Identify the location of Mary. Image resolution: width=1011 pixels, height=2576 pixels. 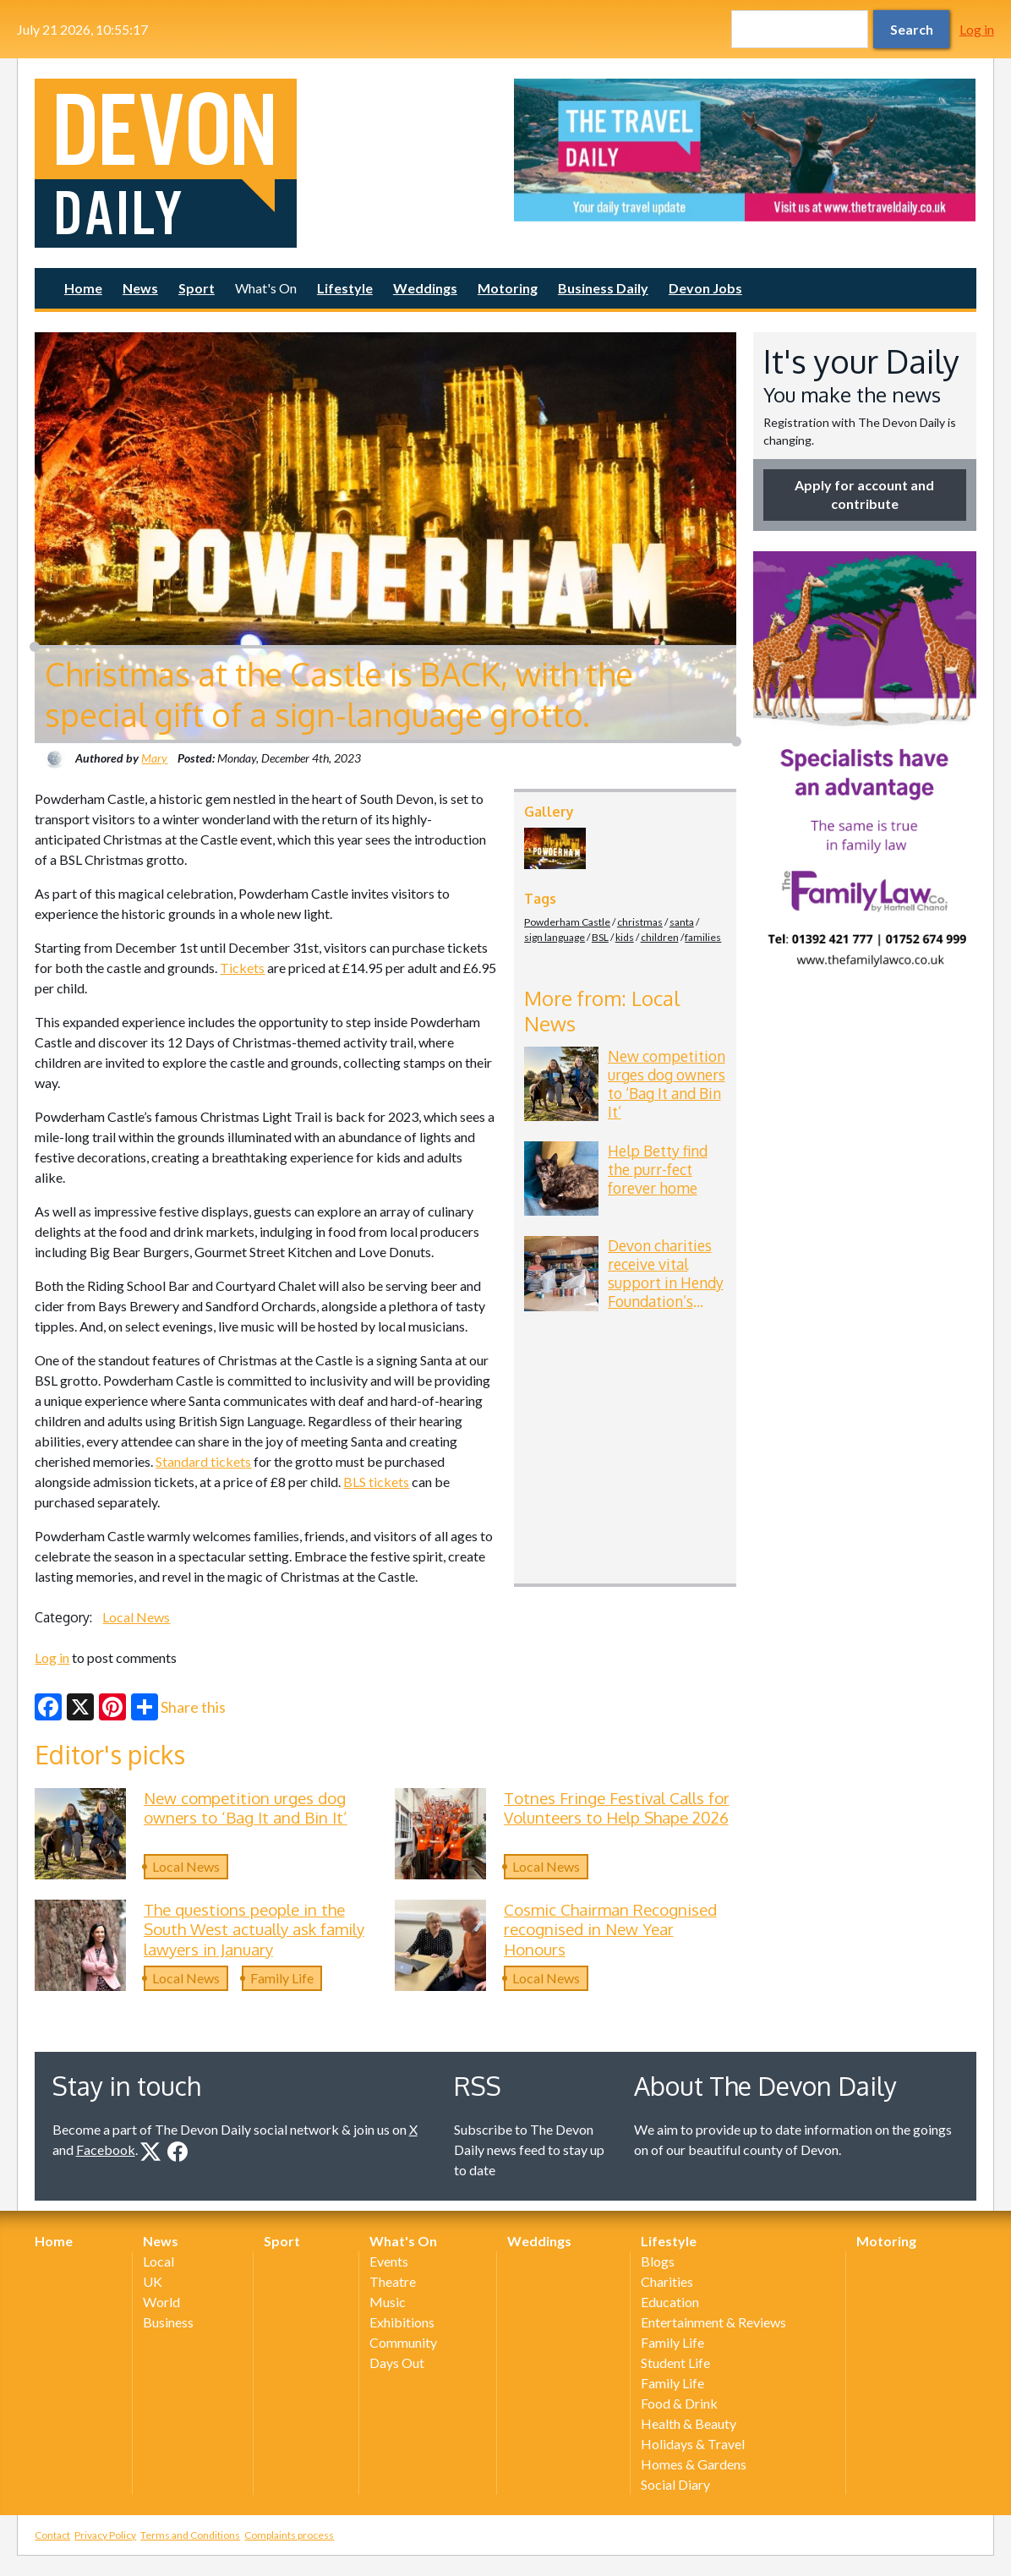
(154, 758).